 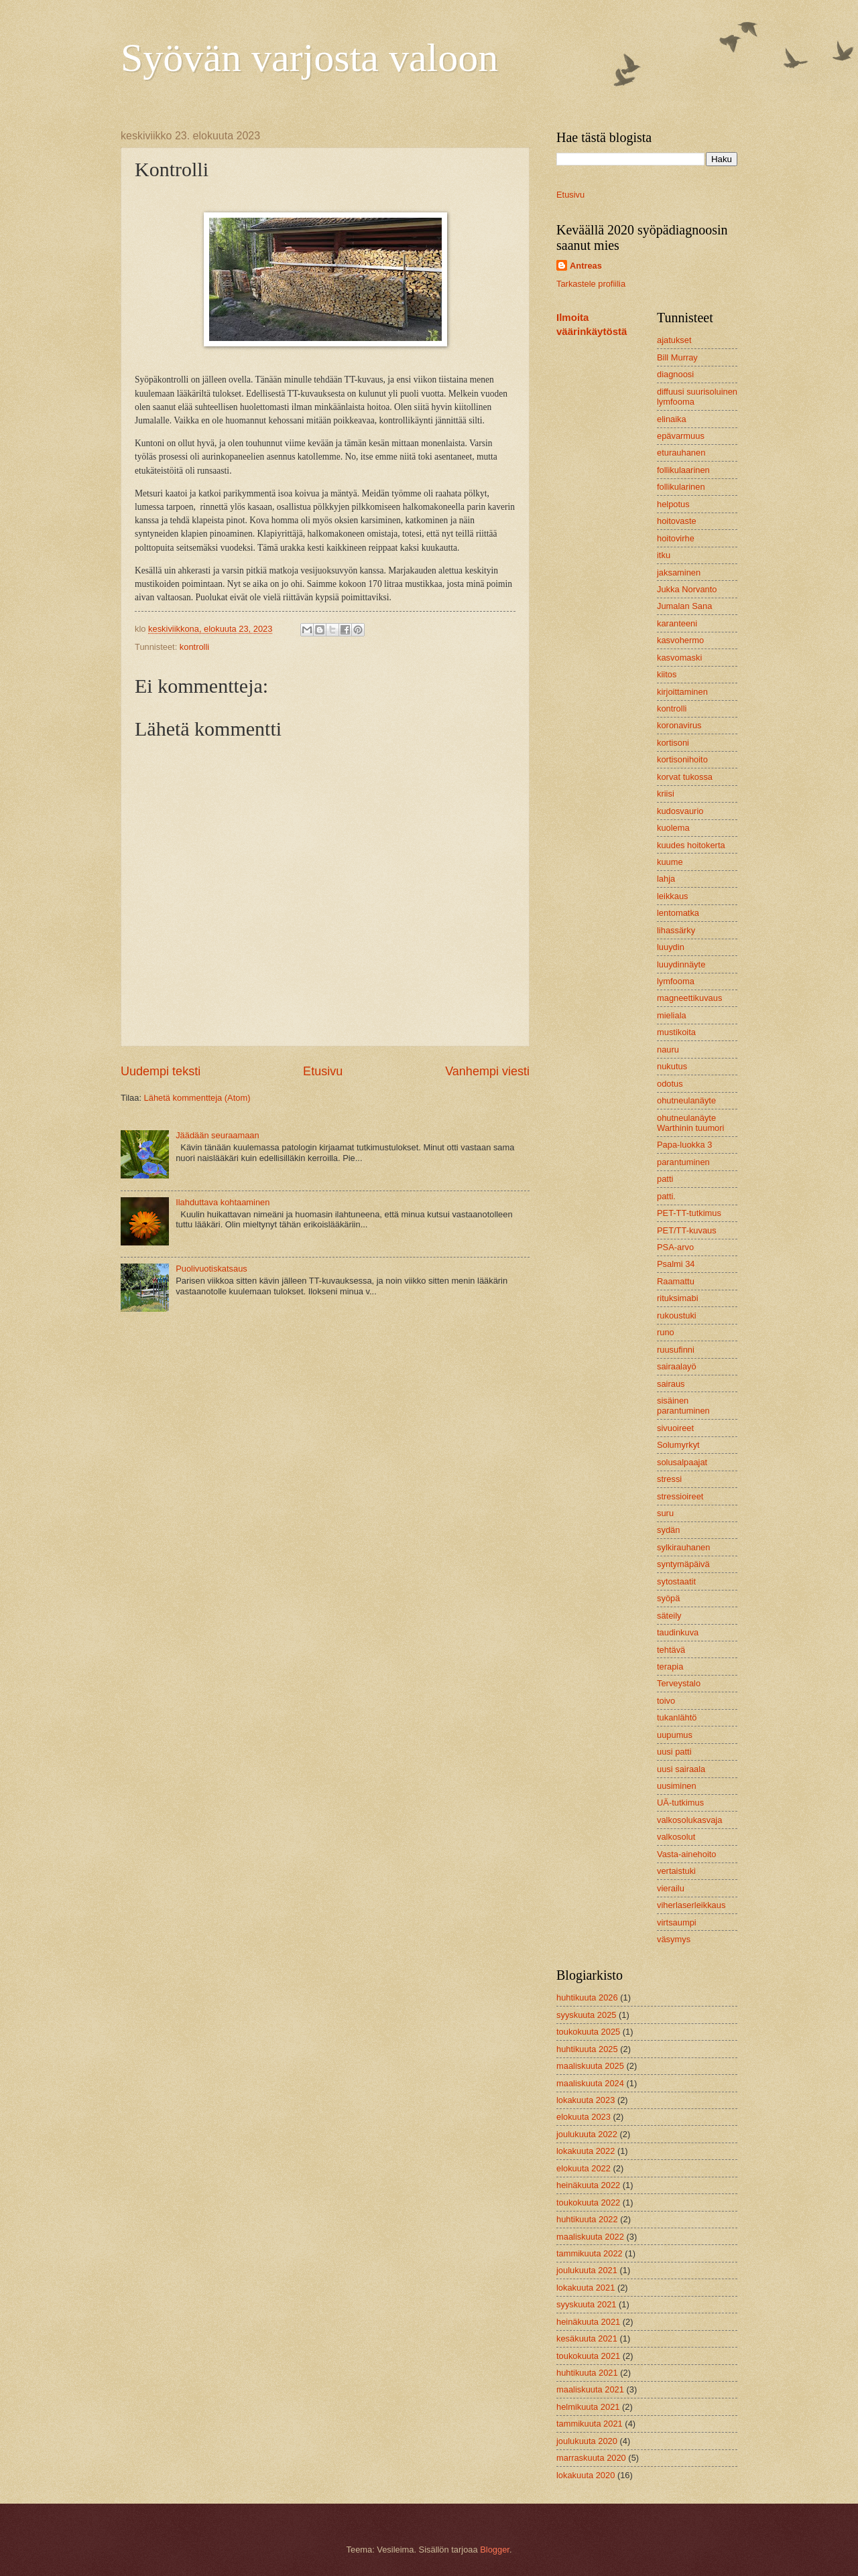 I want to click on marraskuuta 2020, so click(x=591, y=2458).